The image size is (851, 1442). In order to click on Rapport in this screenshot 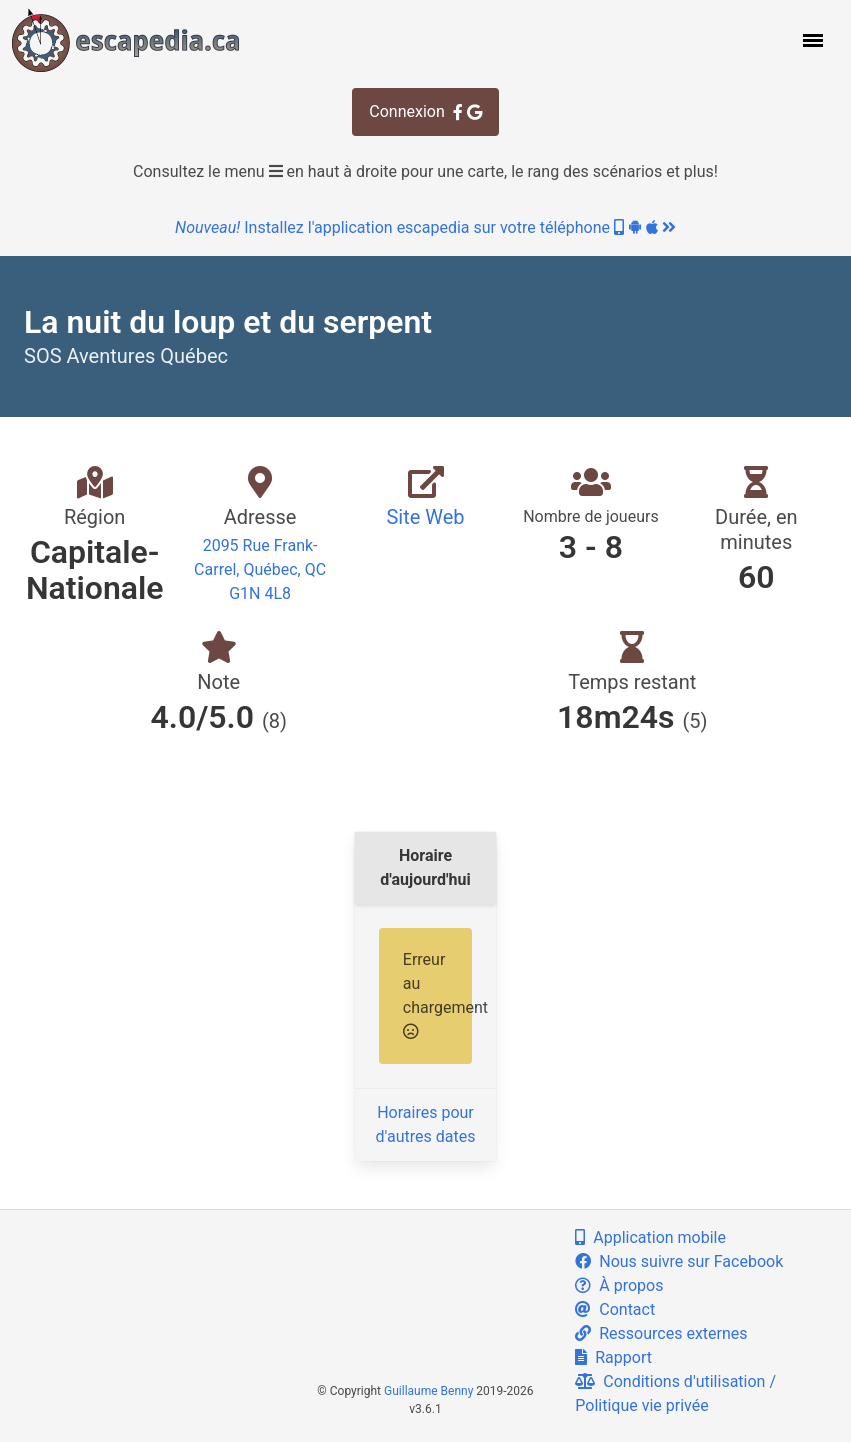, I will do `click(613, 1357)`.